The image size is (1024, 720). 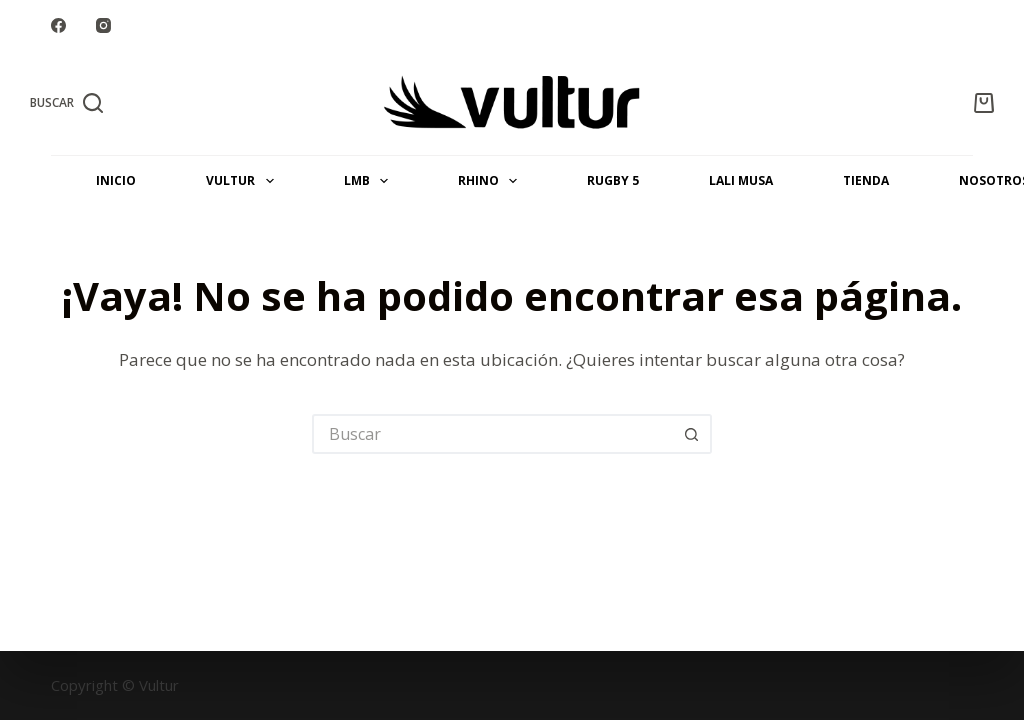 I want to click on LMB, so click(x=370, y=181).